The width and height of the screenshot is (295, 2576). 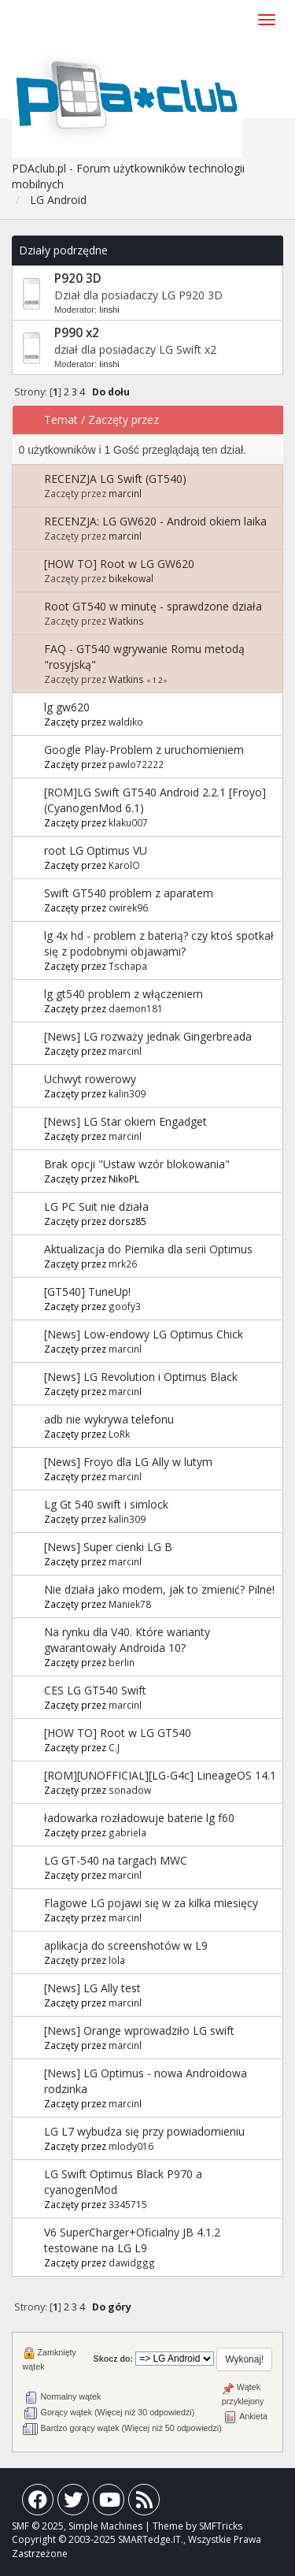 What do you see at coordinates (139, 2030) in the screenshot?
I see `[News] Orange wprowadziło LG swift` at bounding box center [139, 2030].